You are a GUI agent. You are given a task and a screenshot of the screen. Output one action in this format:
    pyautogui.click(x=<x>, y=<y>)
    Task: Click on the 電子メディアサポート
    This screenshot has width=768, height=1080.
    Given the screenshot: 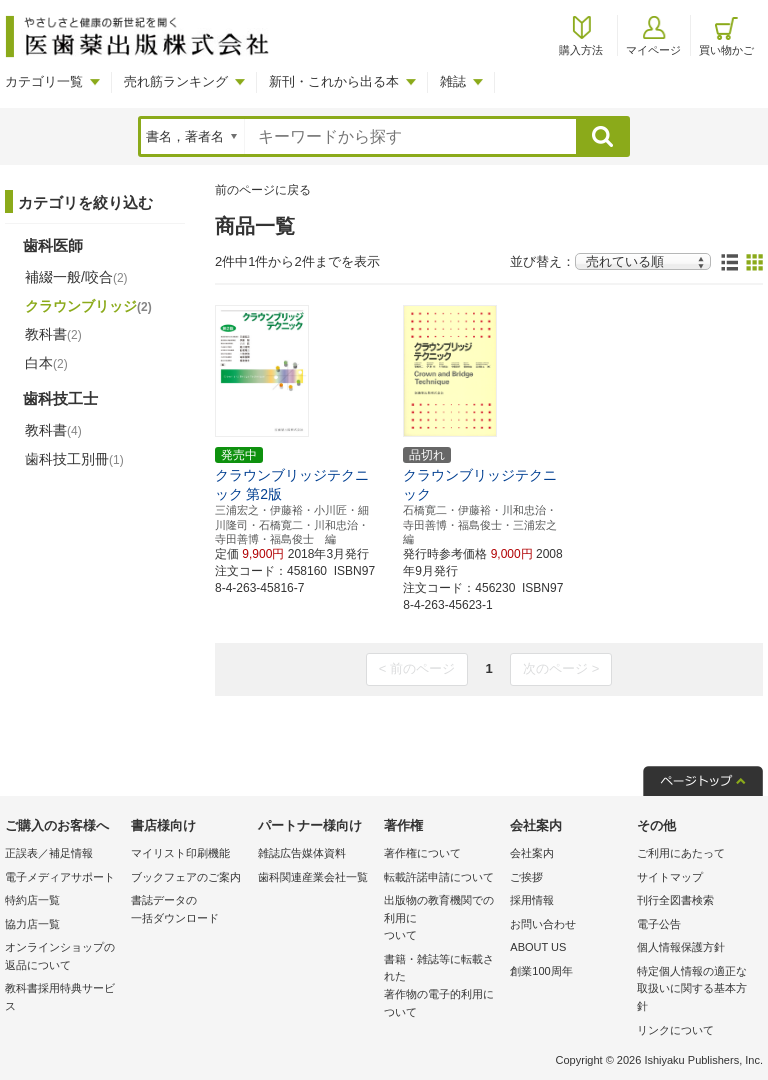 What is the action you would take?
    pyautogui.click(x=60, y=877)
    